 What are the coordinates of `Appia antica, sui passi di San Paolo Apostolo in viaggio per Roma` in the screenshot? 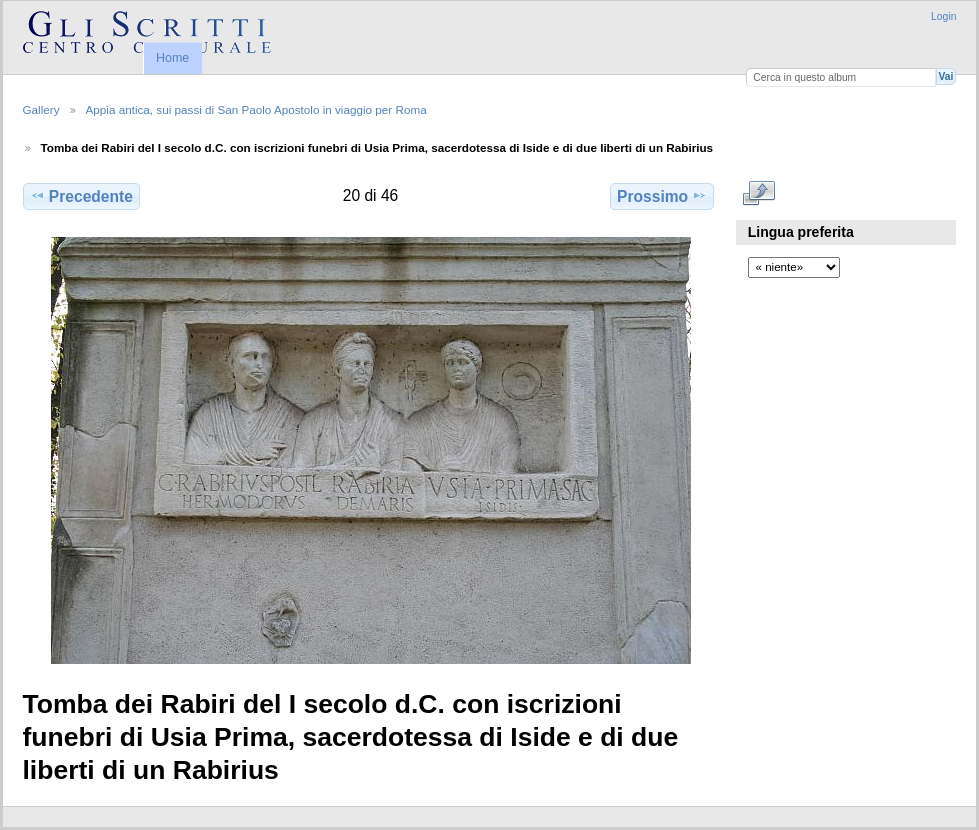 It's located at (256, 109).